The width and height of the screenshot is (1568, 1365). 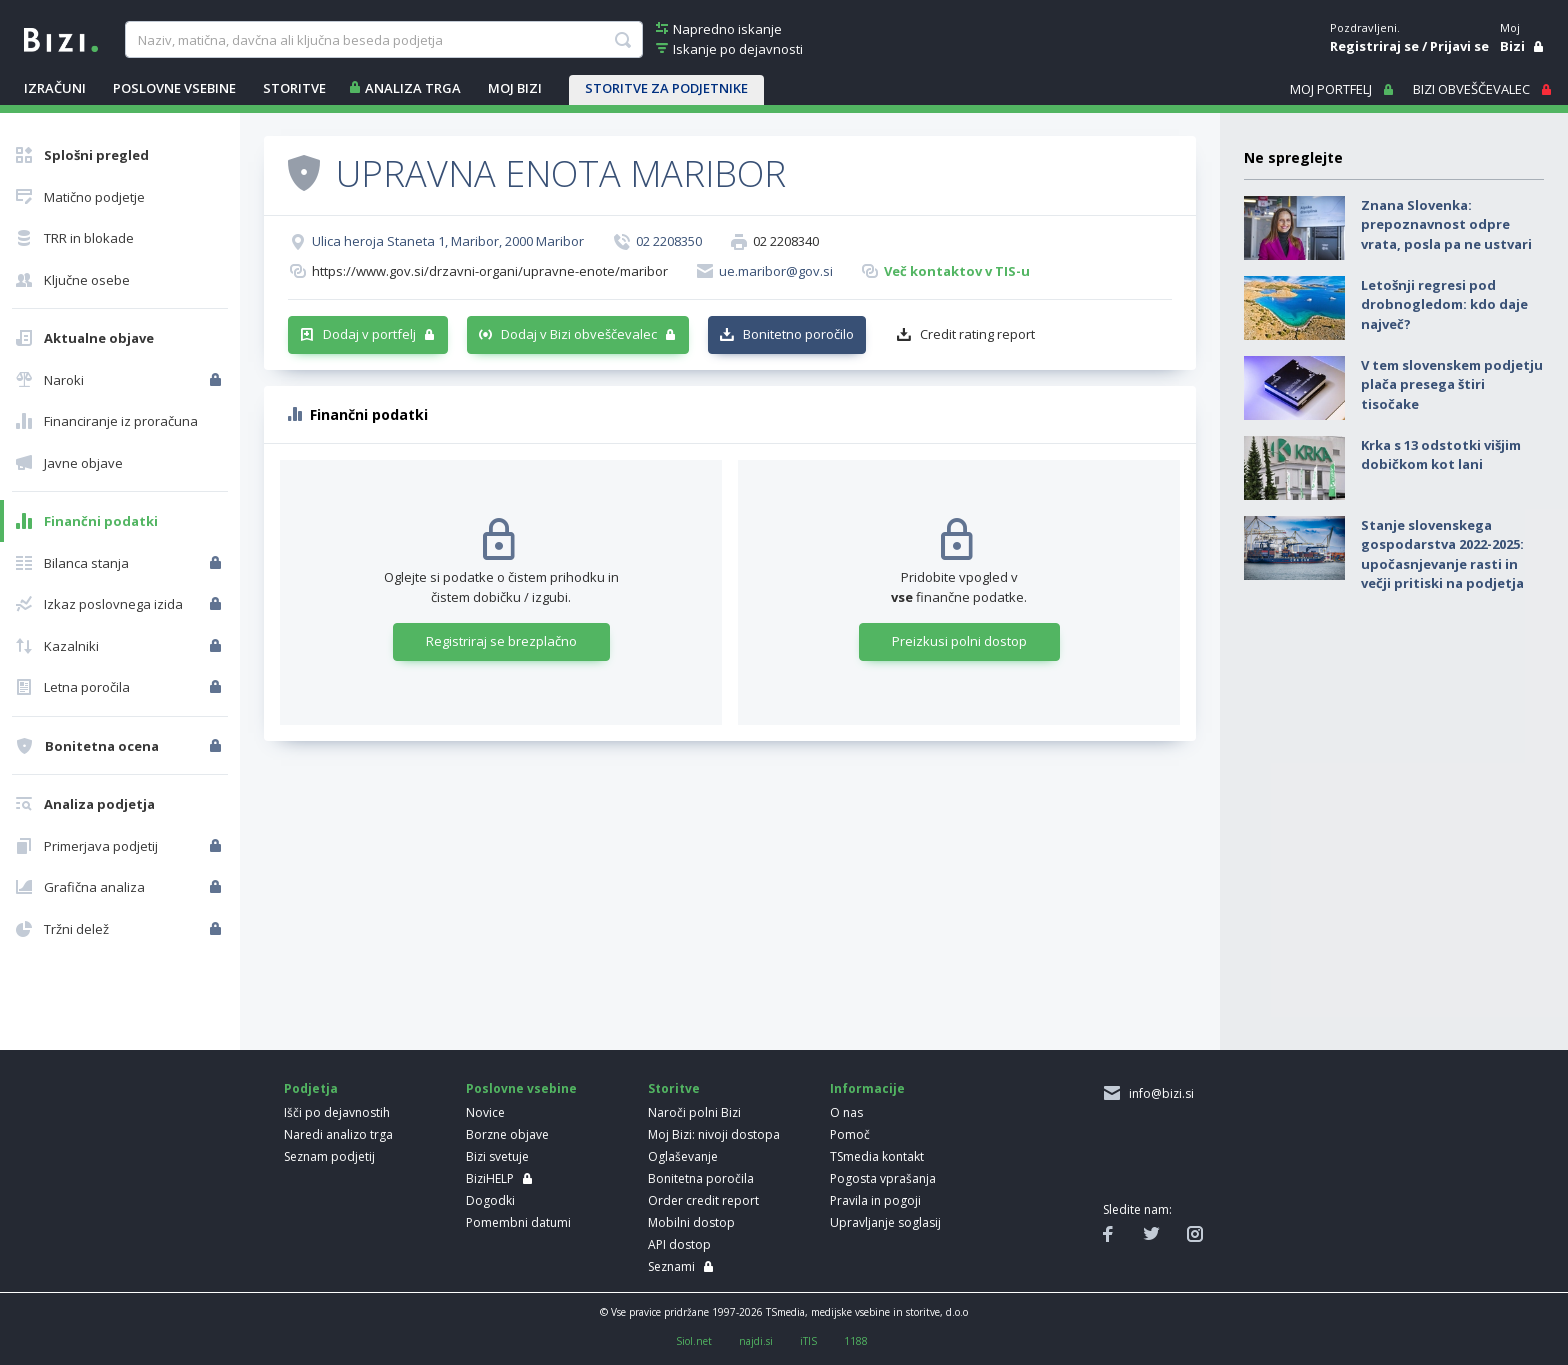 I want to click on Dodaj v Bizi obveščevalec, so click(x=579, y=334).